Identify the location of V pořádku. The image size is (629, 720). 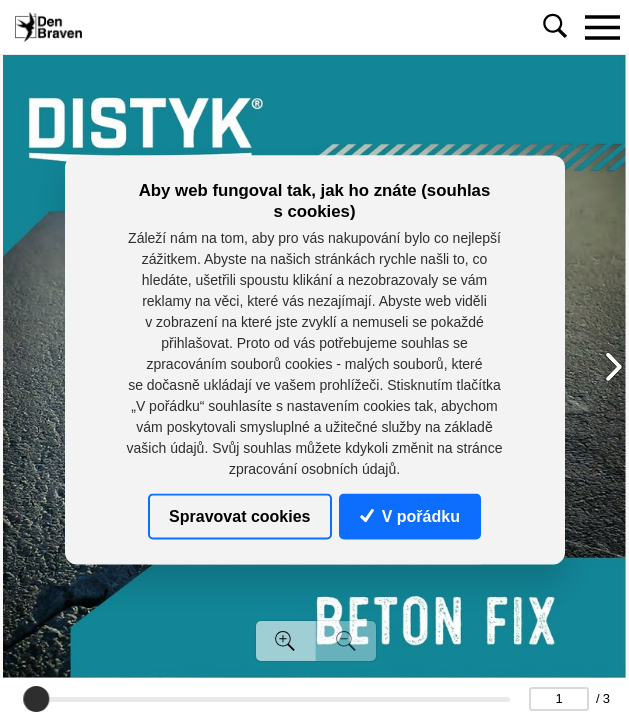
(410, 515).